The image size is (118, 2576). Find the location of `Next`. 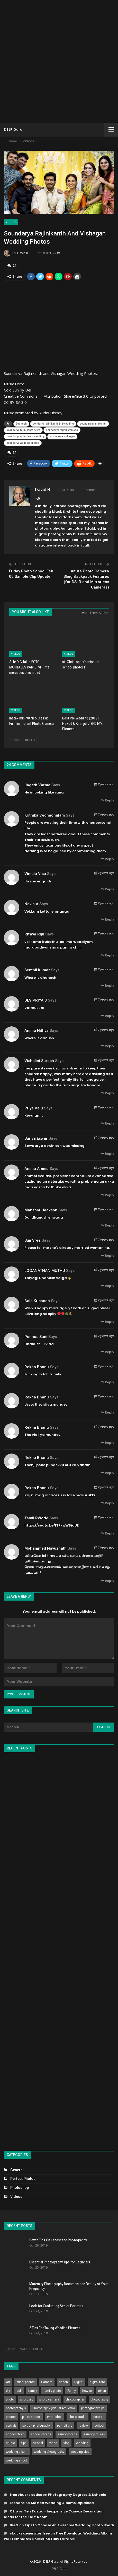

Next is located at coordinates (30, 739).